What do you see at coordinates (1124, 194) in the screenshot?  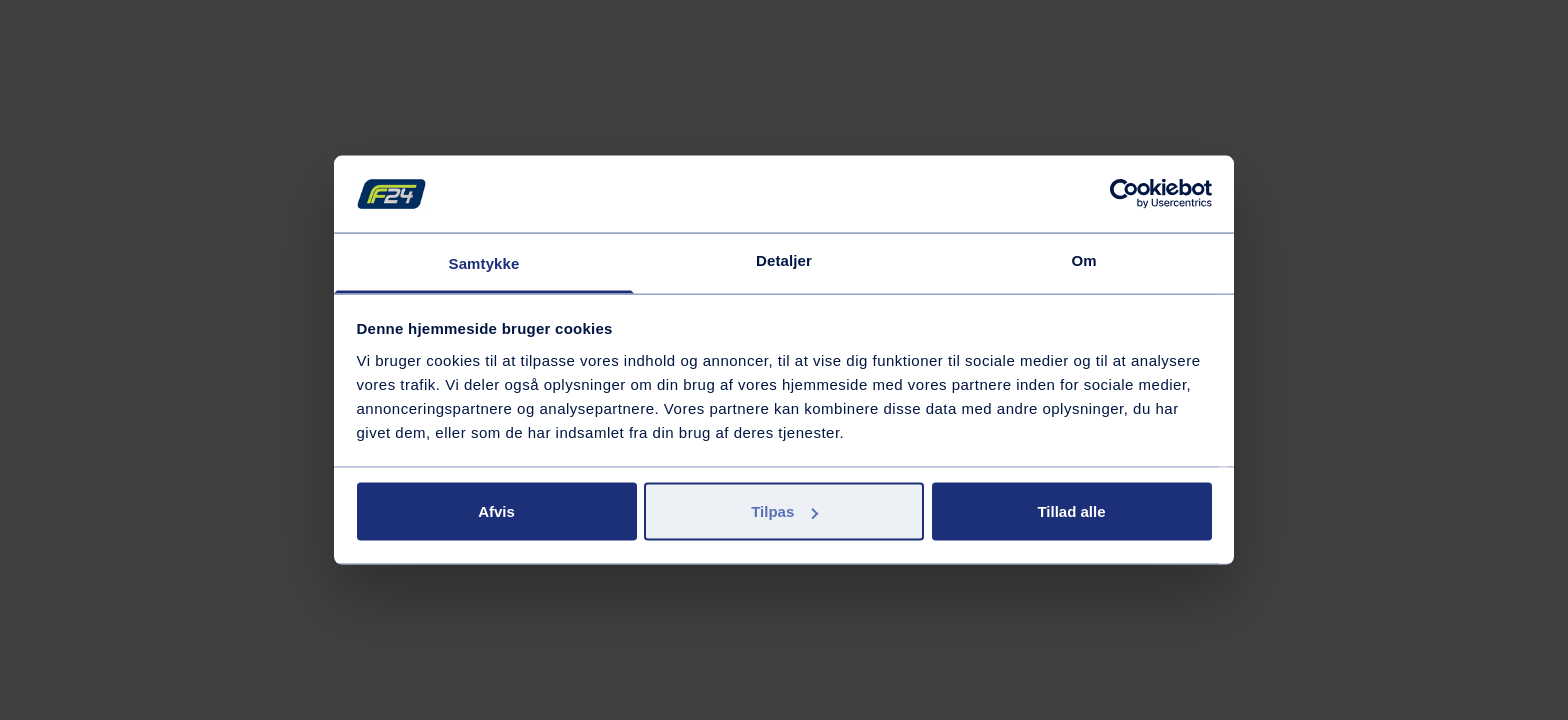 I see `[Usercentrics Cookiebot - åbner i et nyt vindue]` at bounding box center [1124, 194].